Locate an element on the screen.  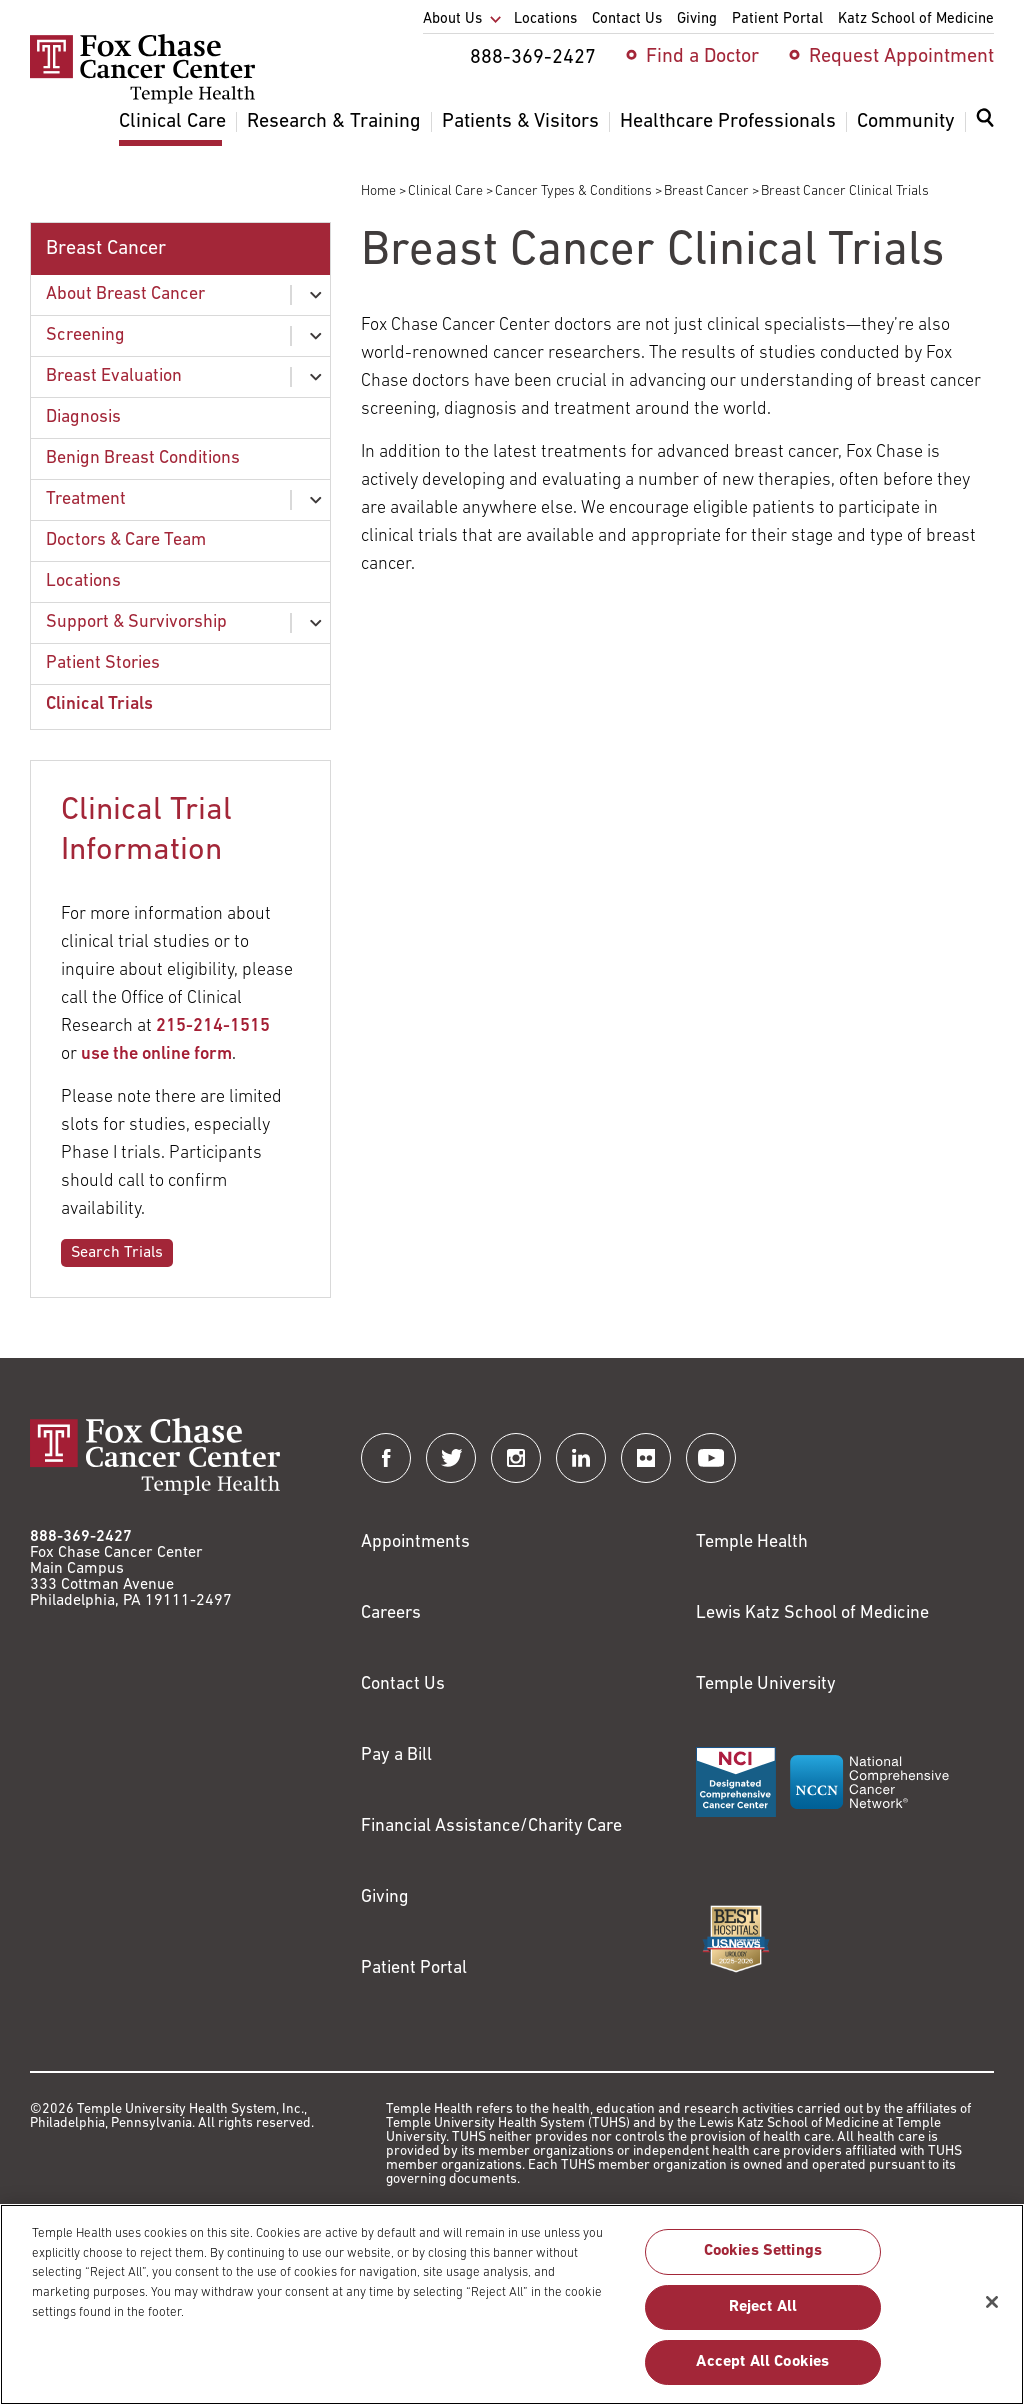
888-369-2427 [menuitem] is located at coordinates (533, 58).